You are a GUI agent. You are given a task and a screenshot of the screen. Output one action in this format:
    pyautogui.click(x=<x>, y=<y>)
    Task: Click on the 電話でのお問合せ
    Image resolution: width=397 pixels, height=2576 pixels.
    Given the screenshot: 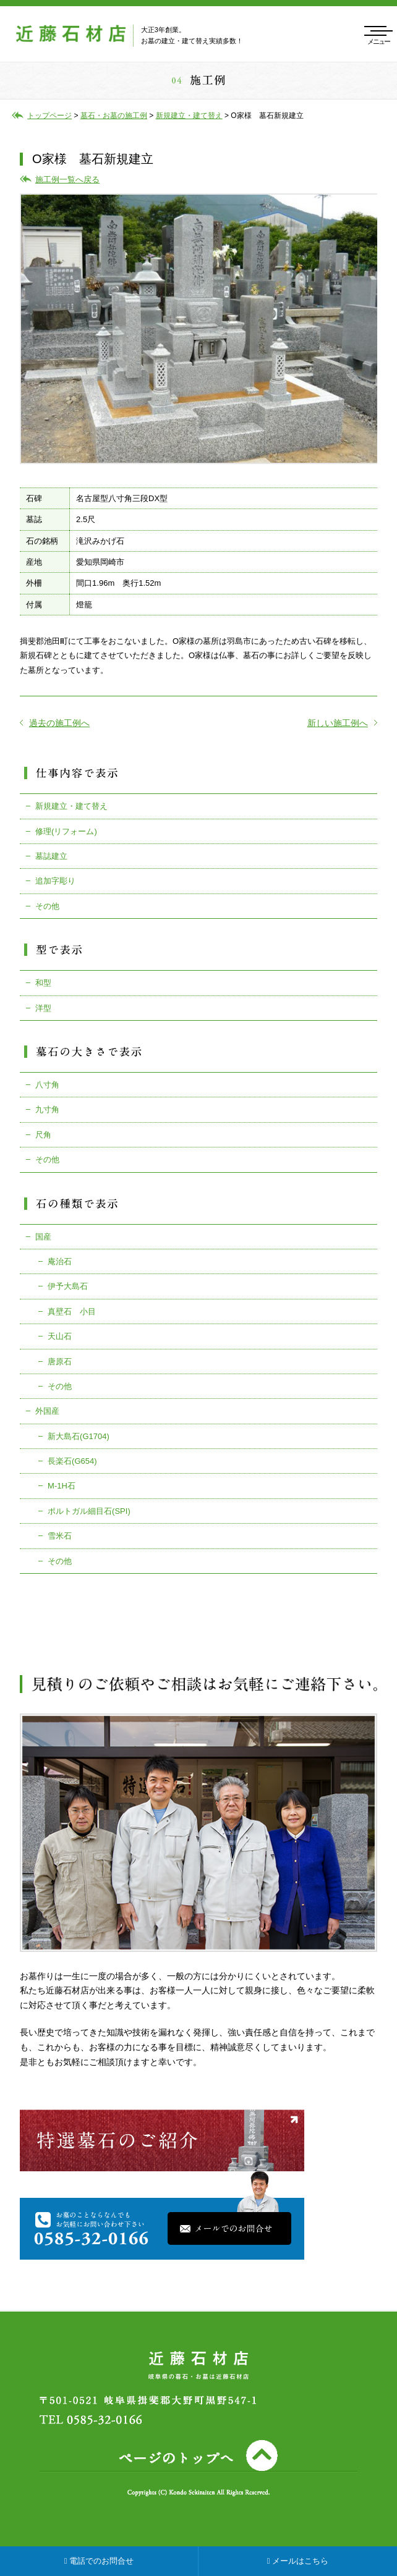 What is the action you would take?
    pyautogui.click(x=99, y=2560)
    